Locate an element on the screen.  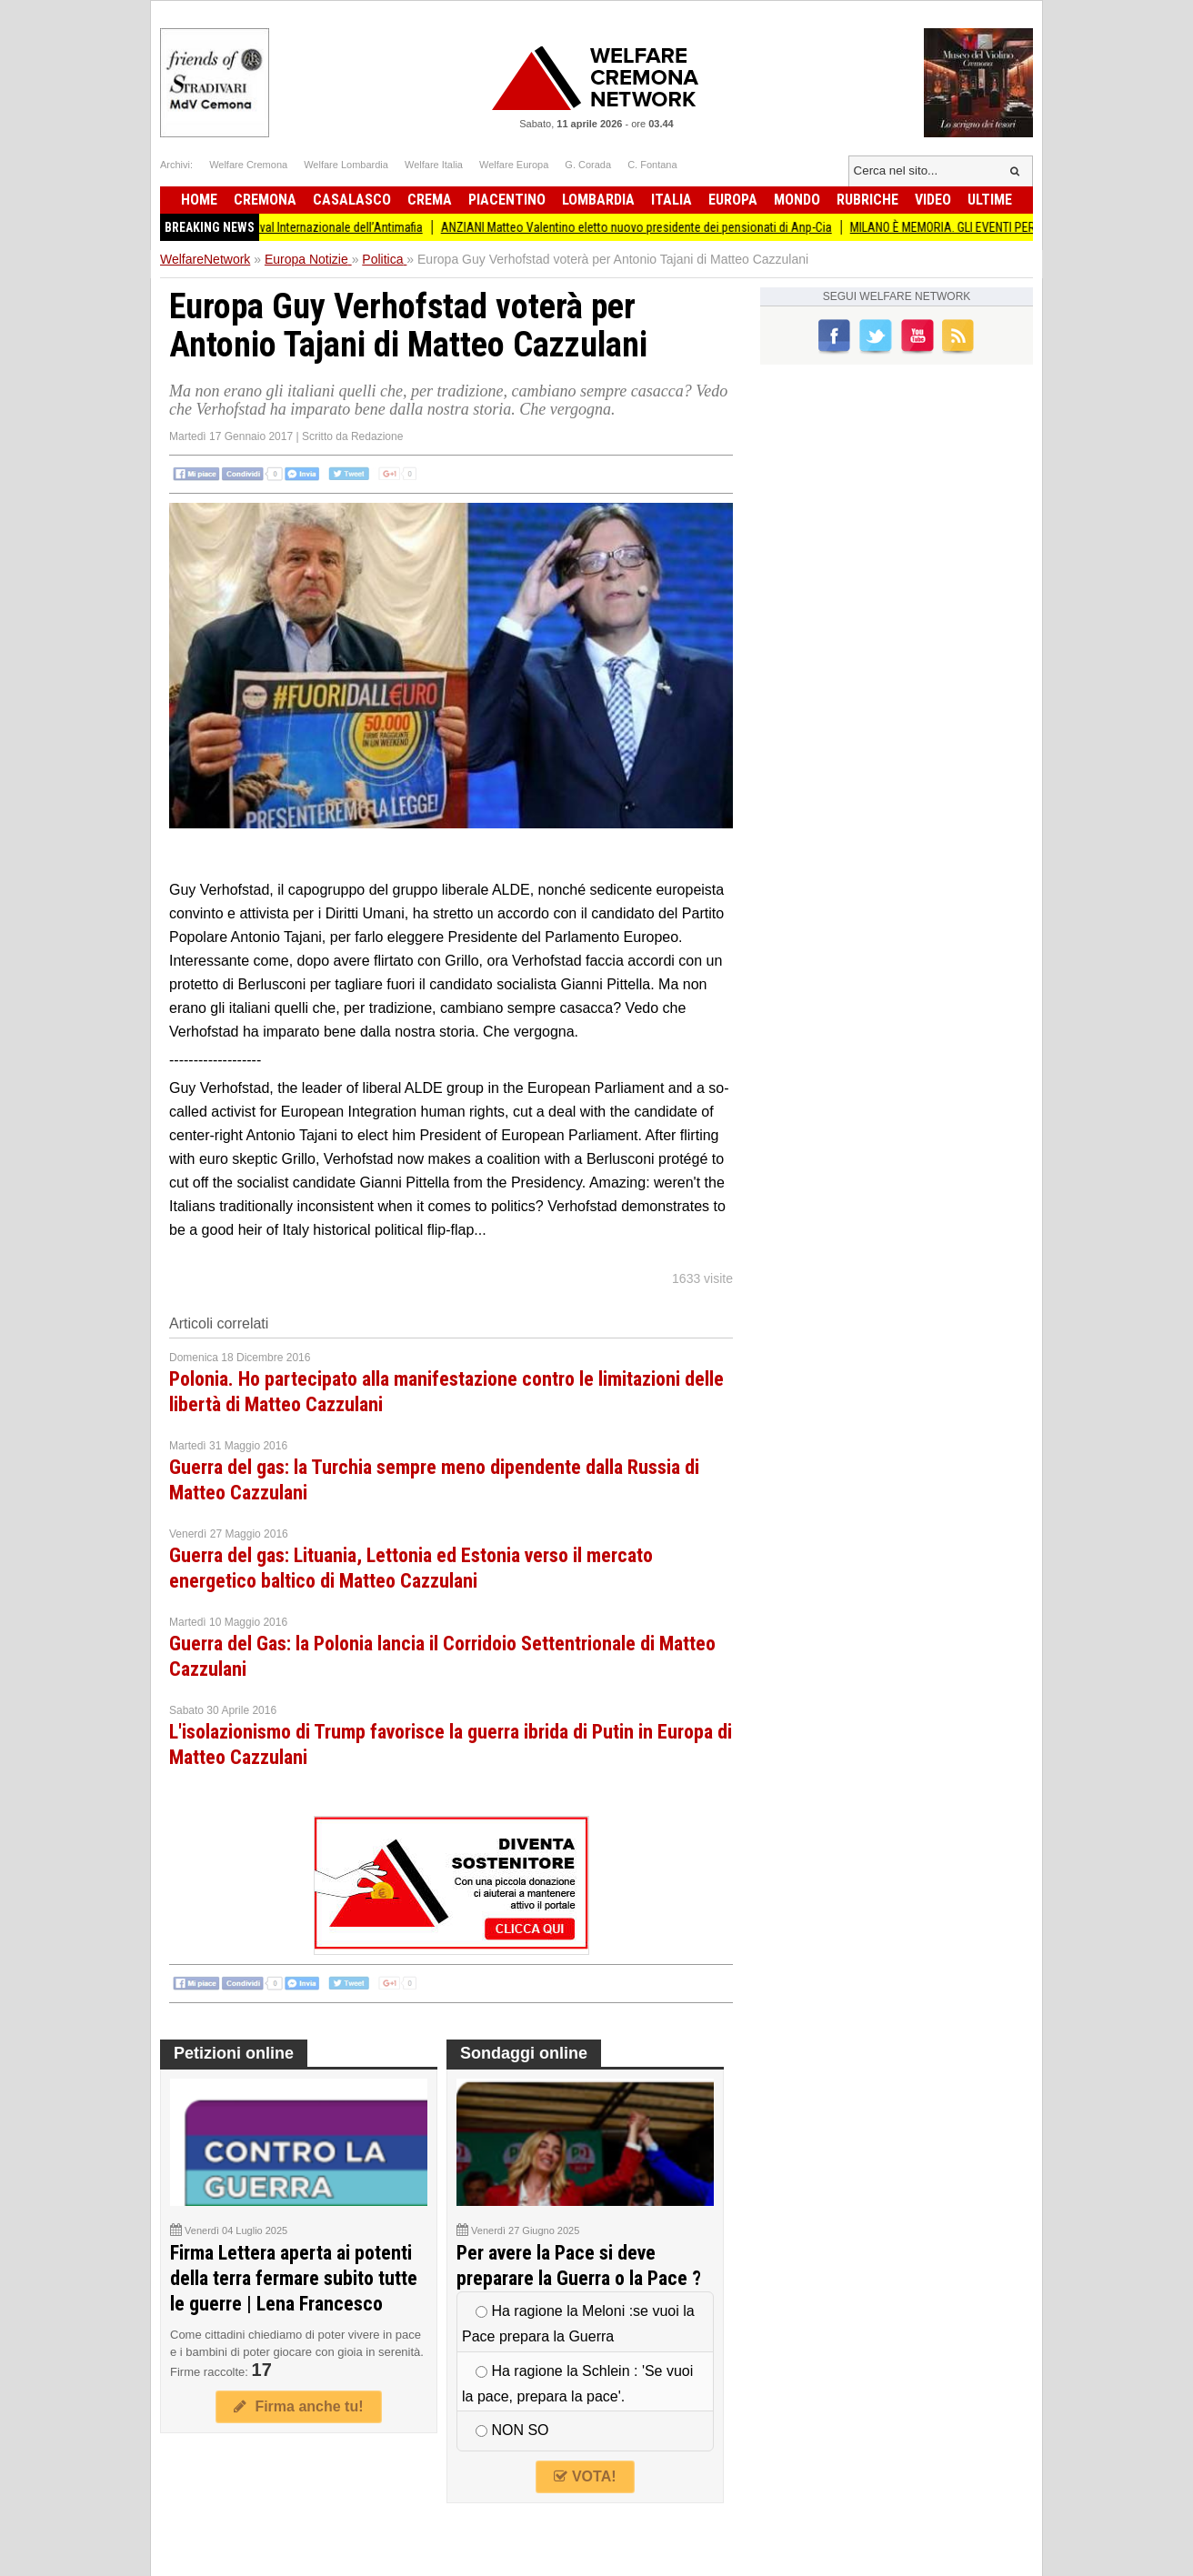
Petizioni online is located at coordinates (234, 2053).